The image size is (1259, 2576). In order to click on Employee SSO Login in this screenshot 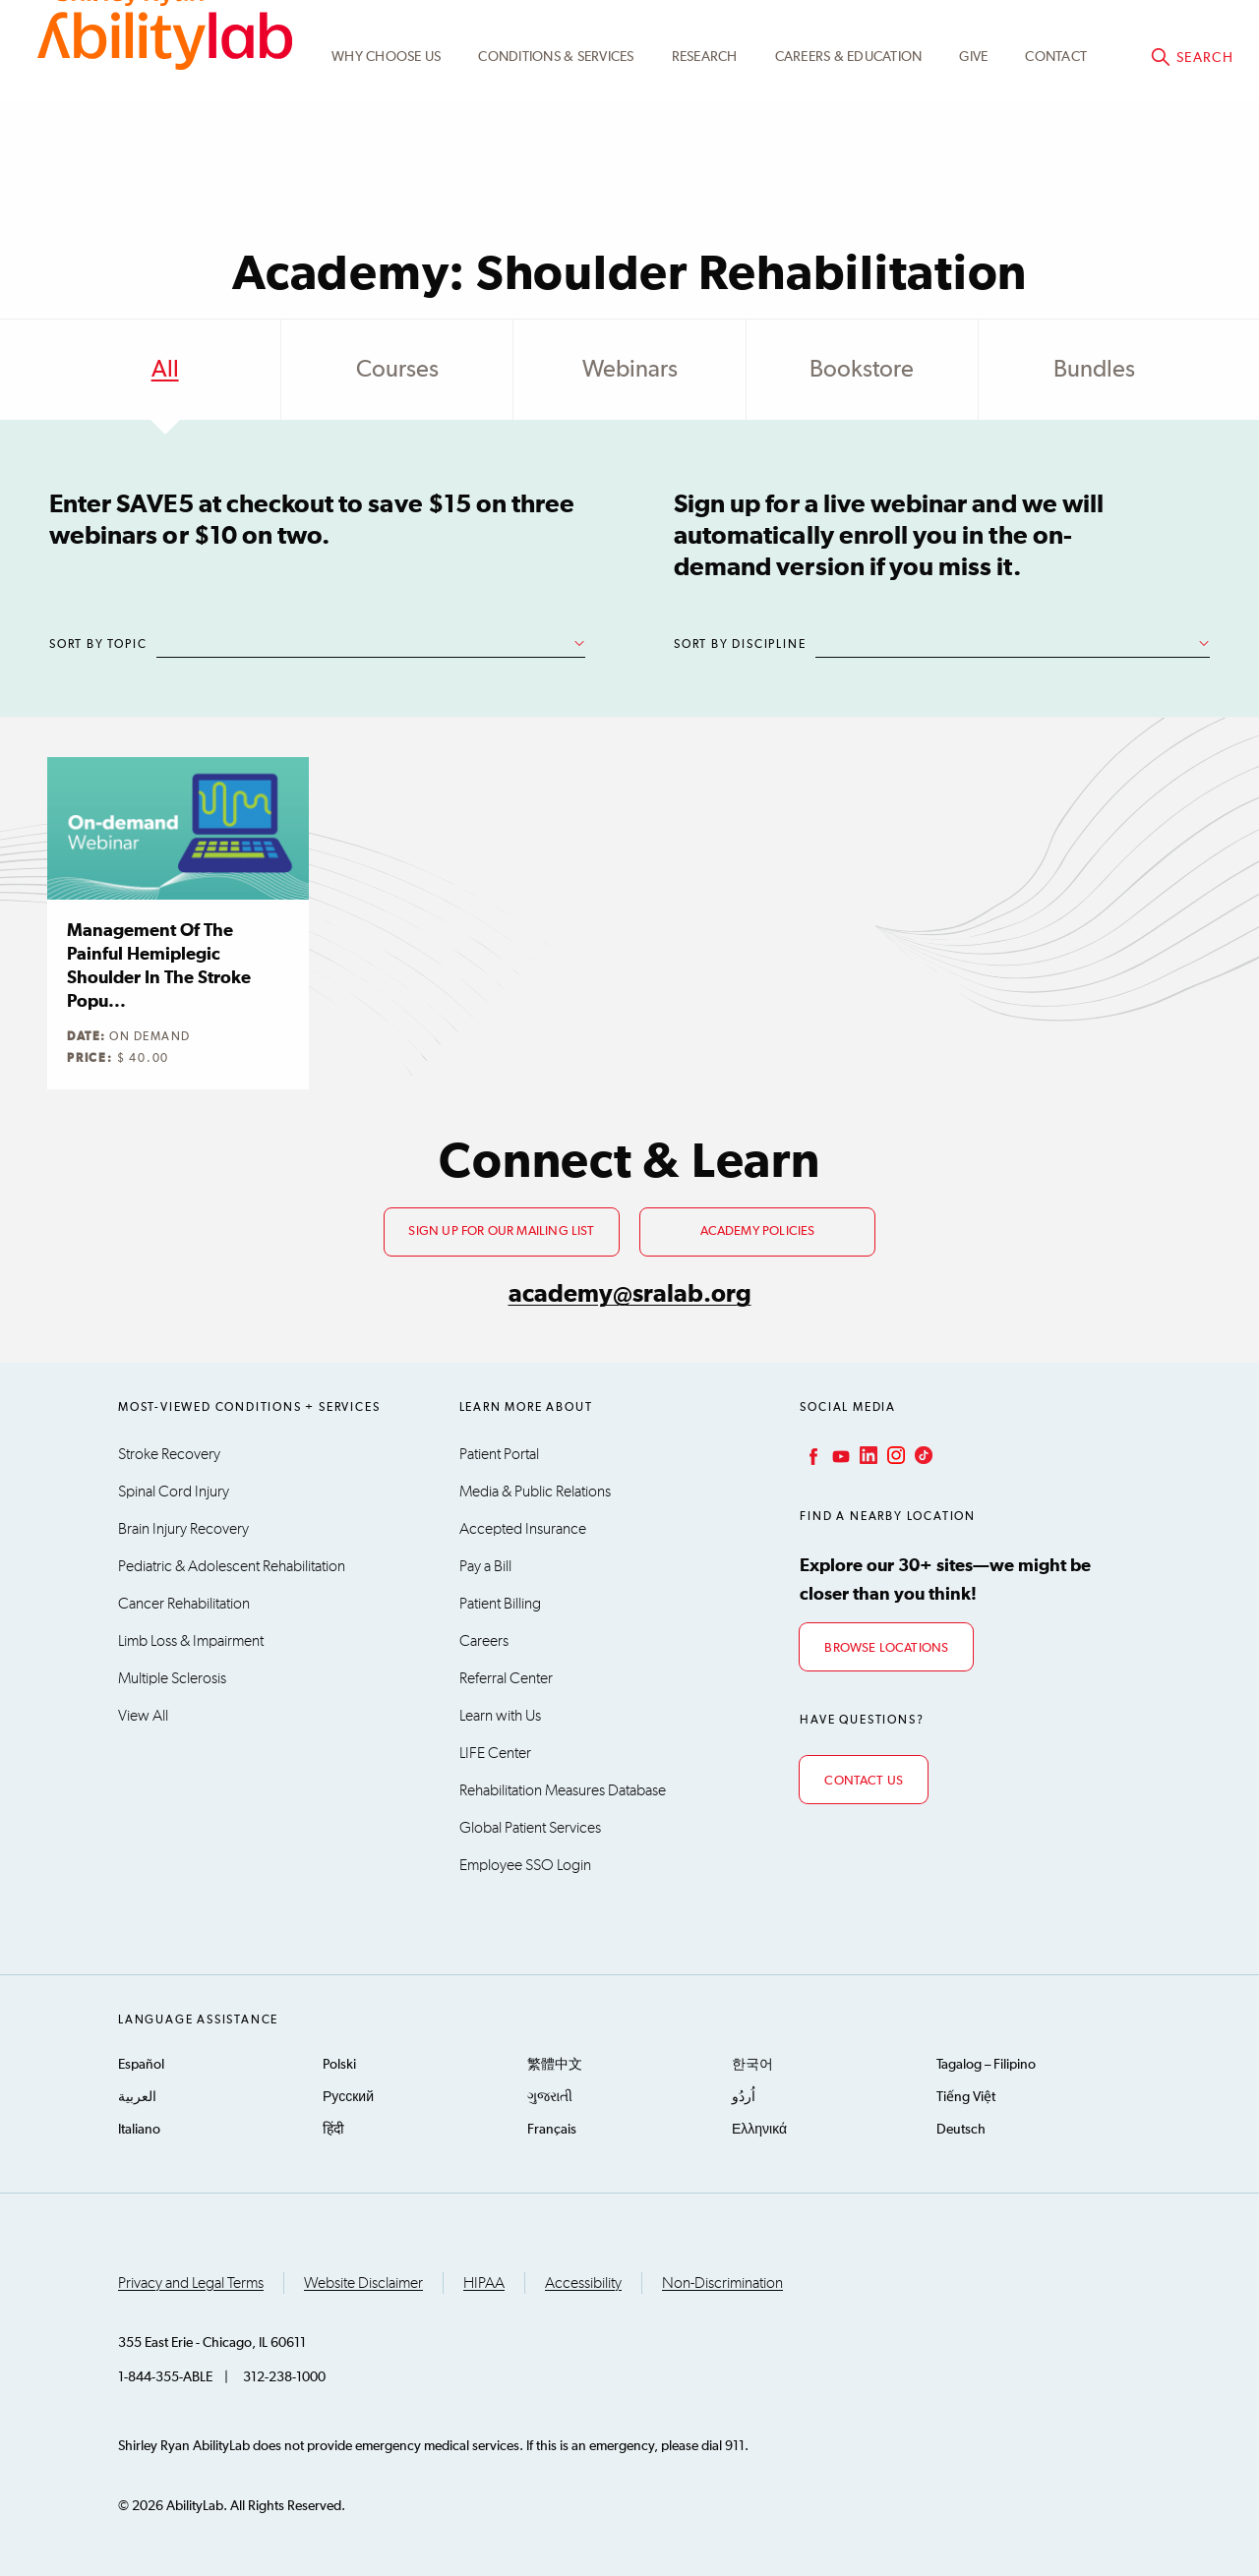, I will do `click(525, 1865)`.